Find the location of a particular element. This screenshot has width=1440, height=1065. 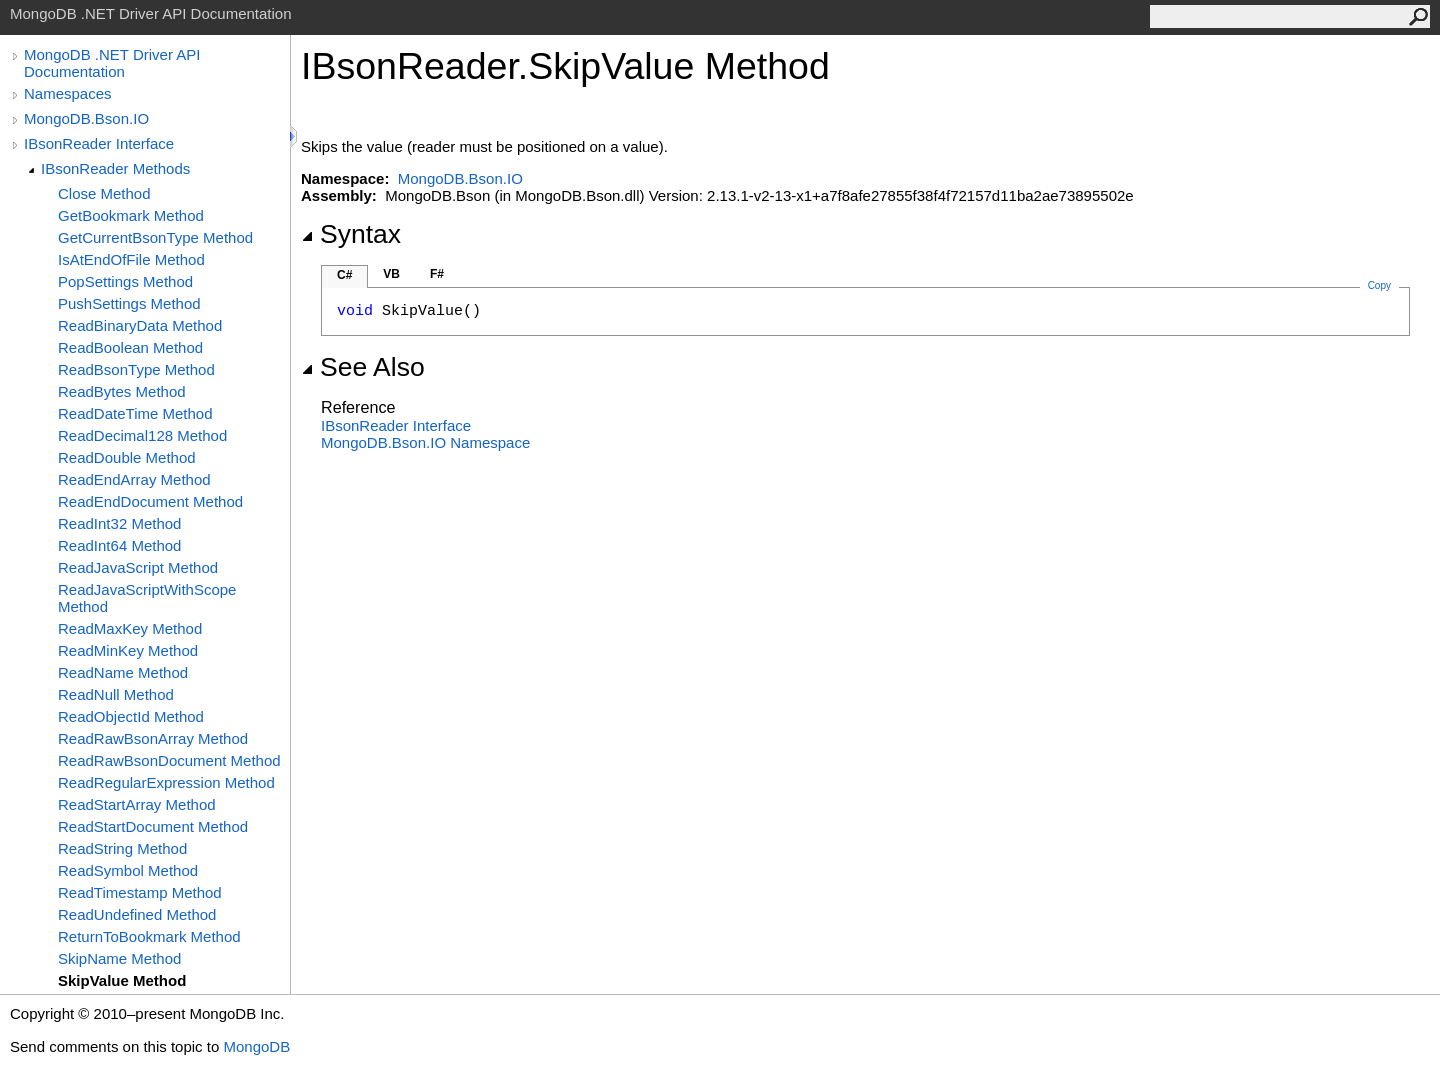

PushSettings Method is located at coordinates (129, 303).